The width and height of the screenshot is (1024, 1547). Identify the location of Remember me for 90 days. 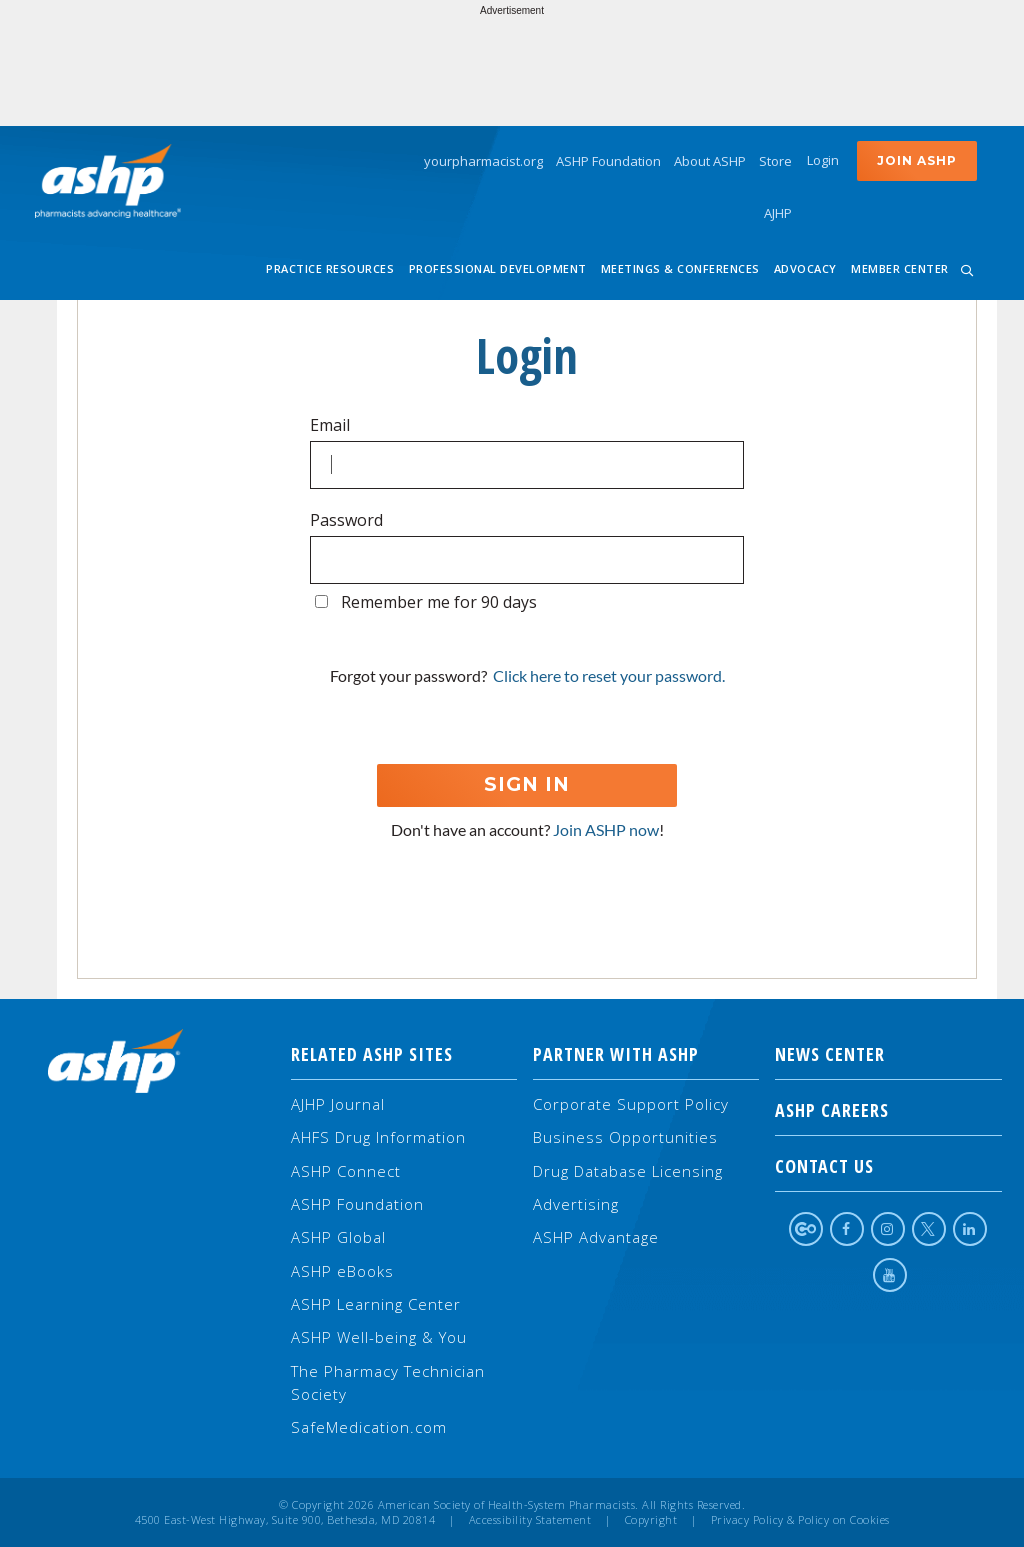
(439, 602).